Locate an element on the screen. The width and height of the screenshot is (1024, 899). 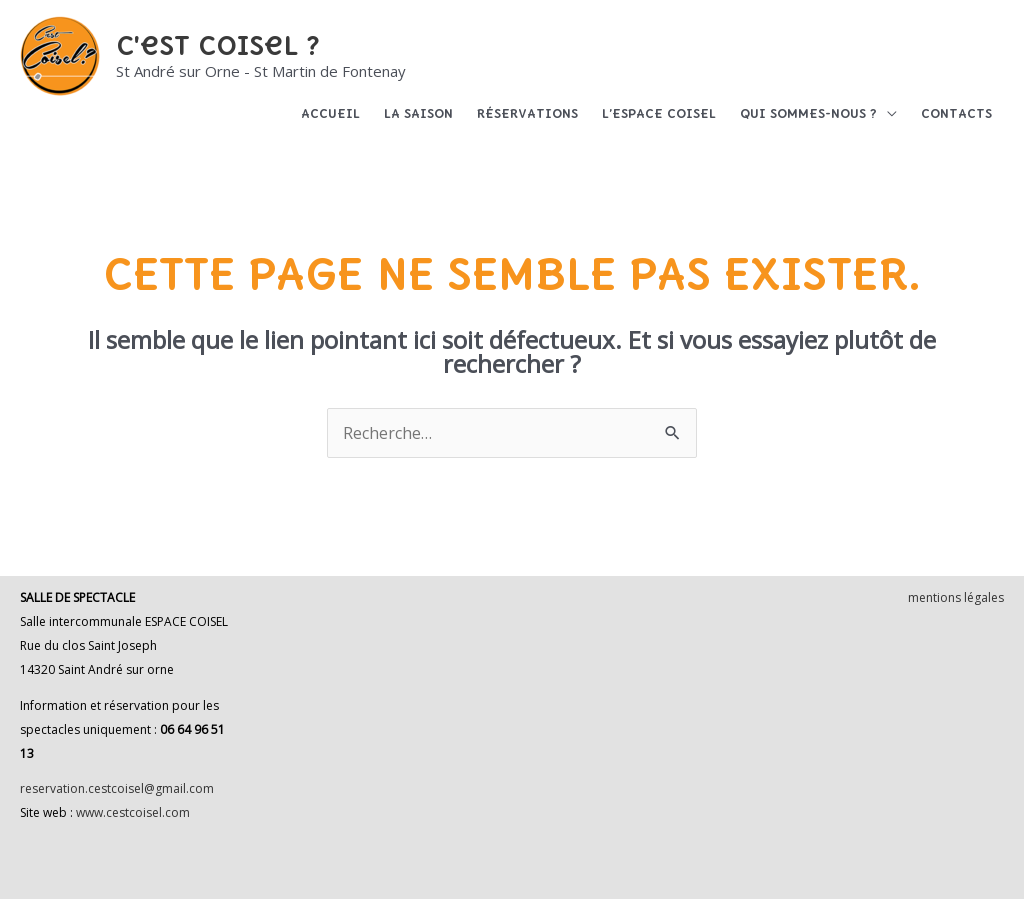
reservation.cestcoisel@gmail.com is located at coordinates (117, 788).